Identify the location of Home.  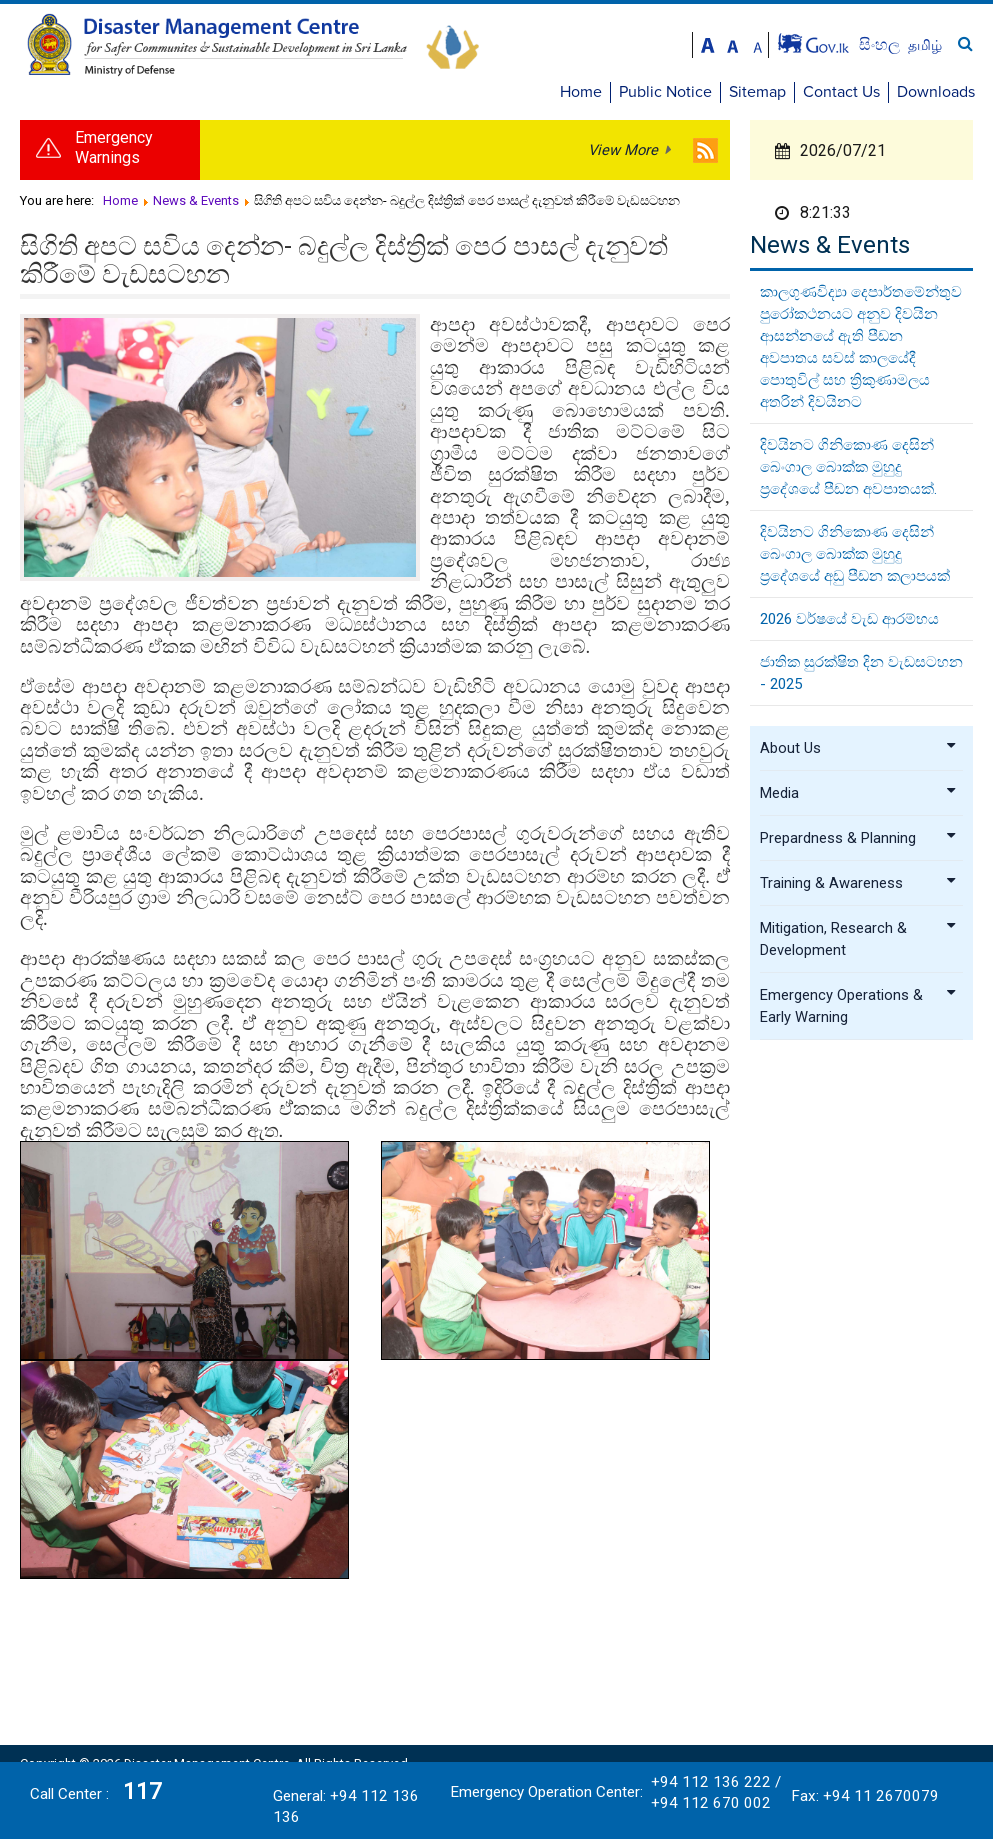
(581, 92).